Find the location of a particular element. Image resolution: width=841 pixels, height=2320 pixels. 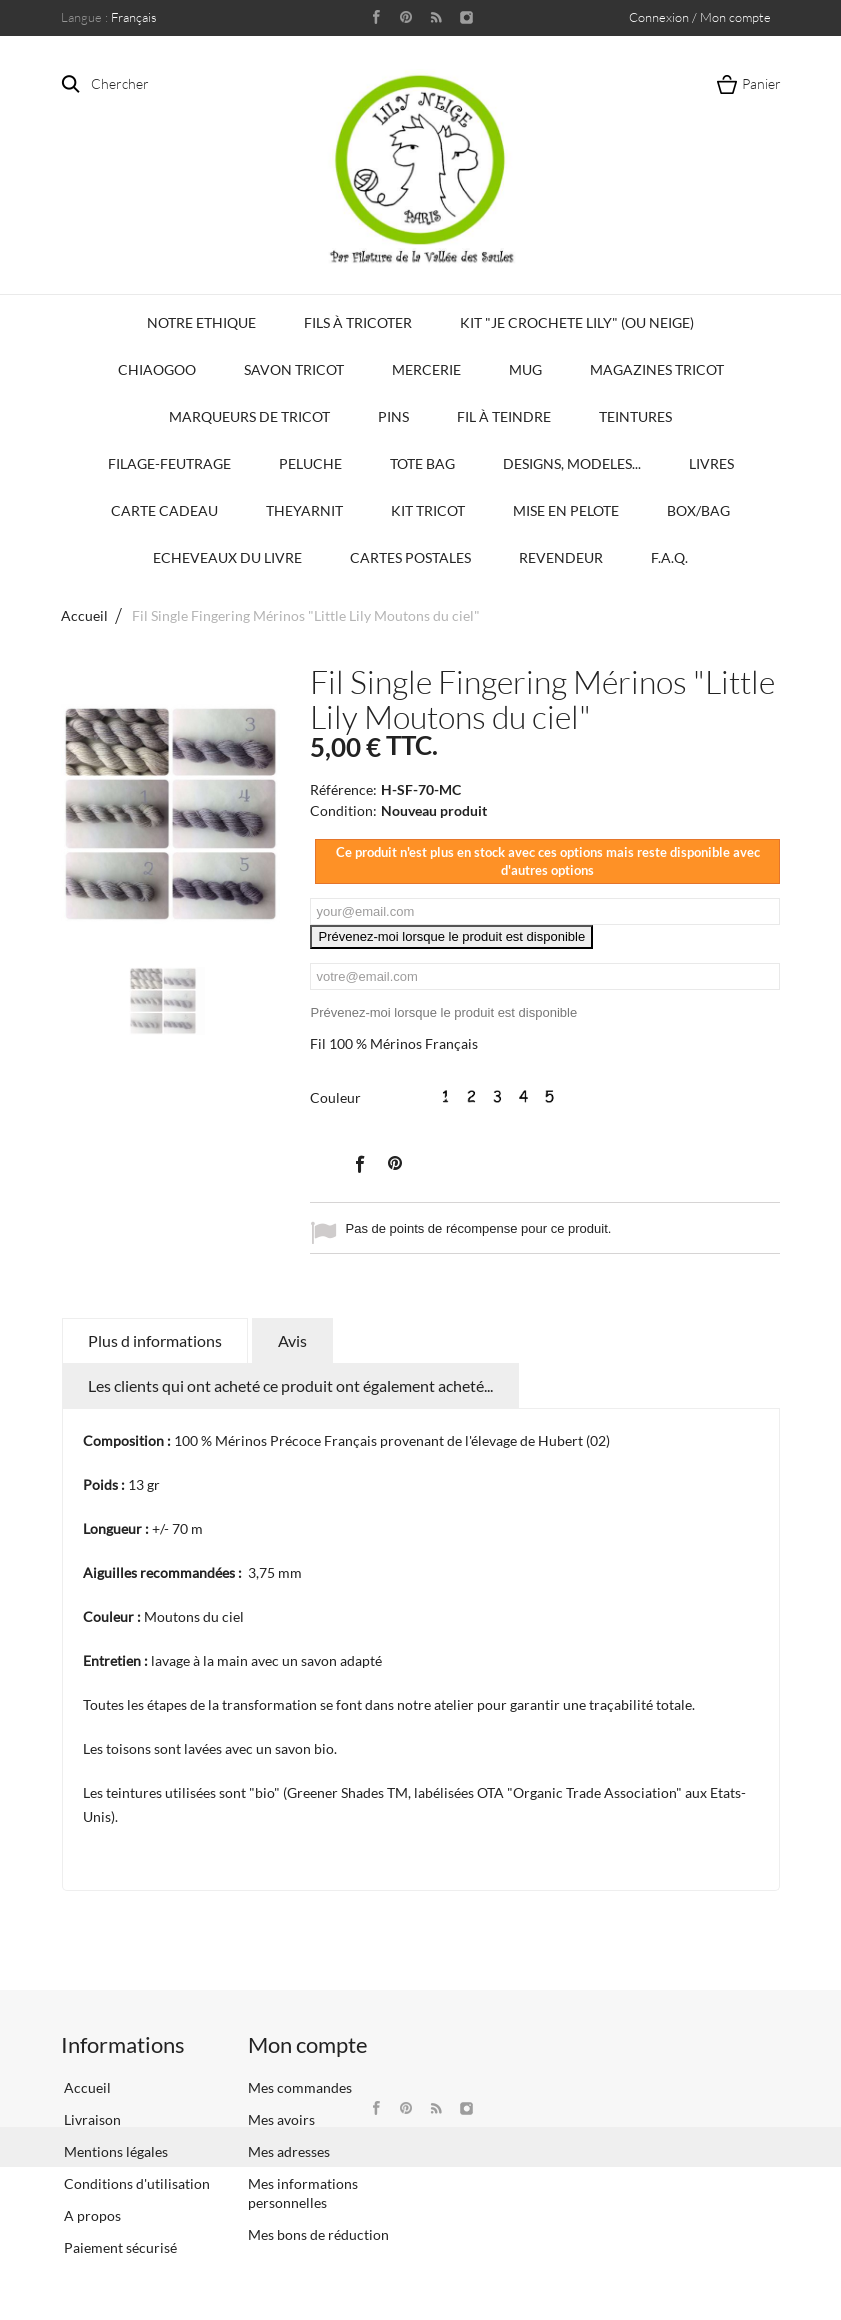

Conditions d'utilisation is located at coordinates (135, 2183).